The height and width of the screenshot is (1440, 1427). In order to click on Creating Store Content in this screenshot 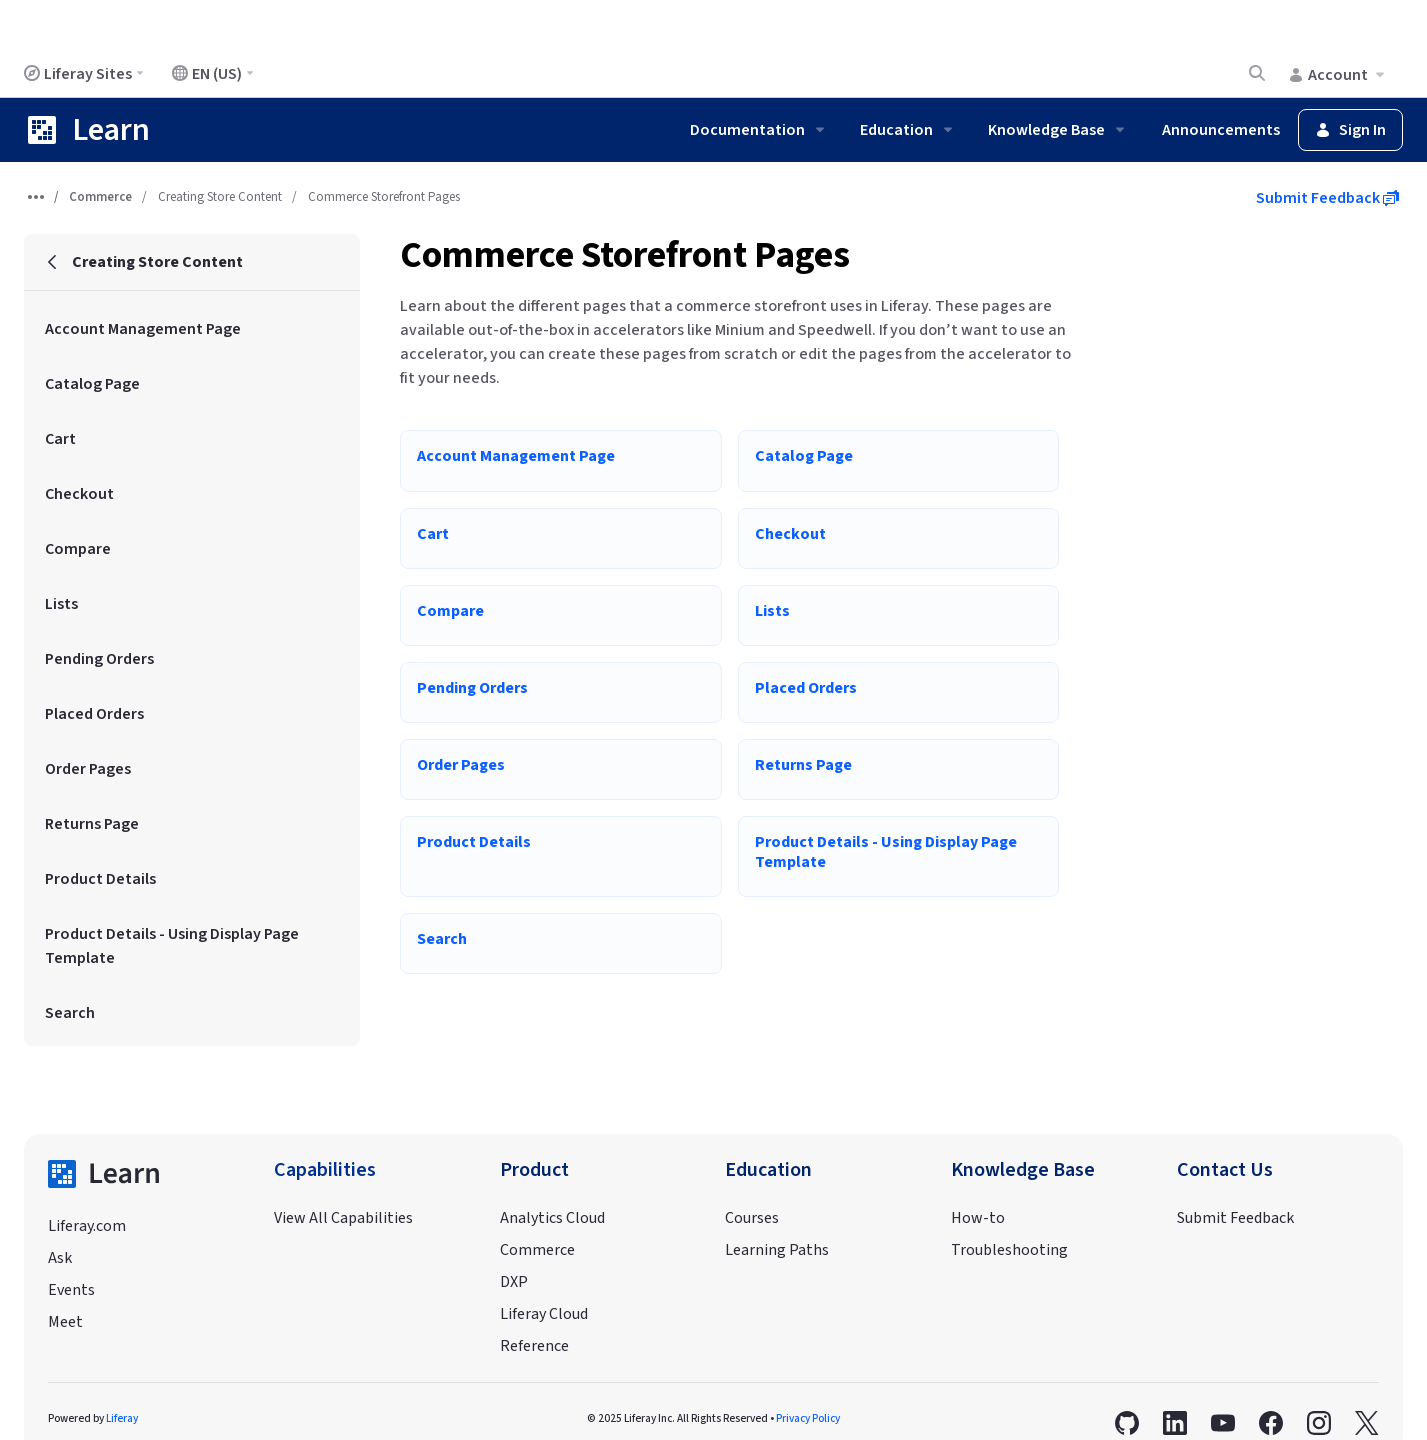, I will do `click(220, 197)`.